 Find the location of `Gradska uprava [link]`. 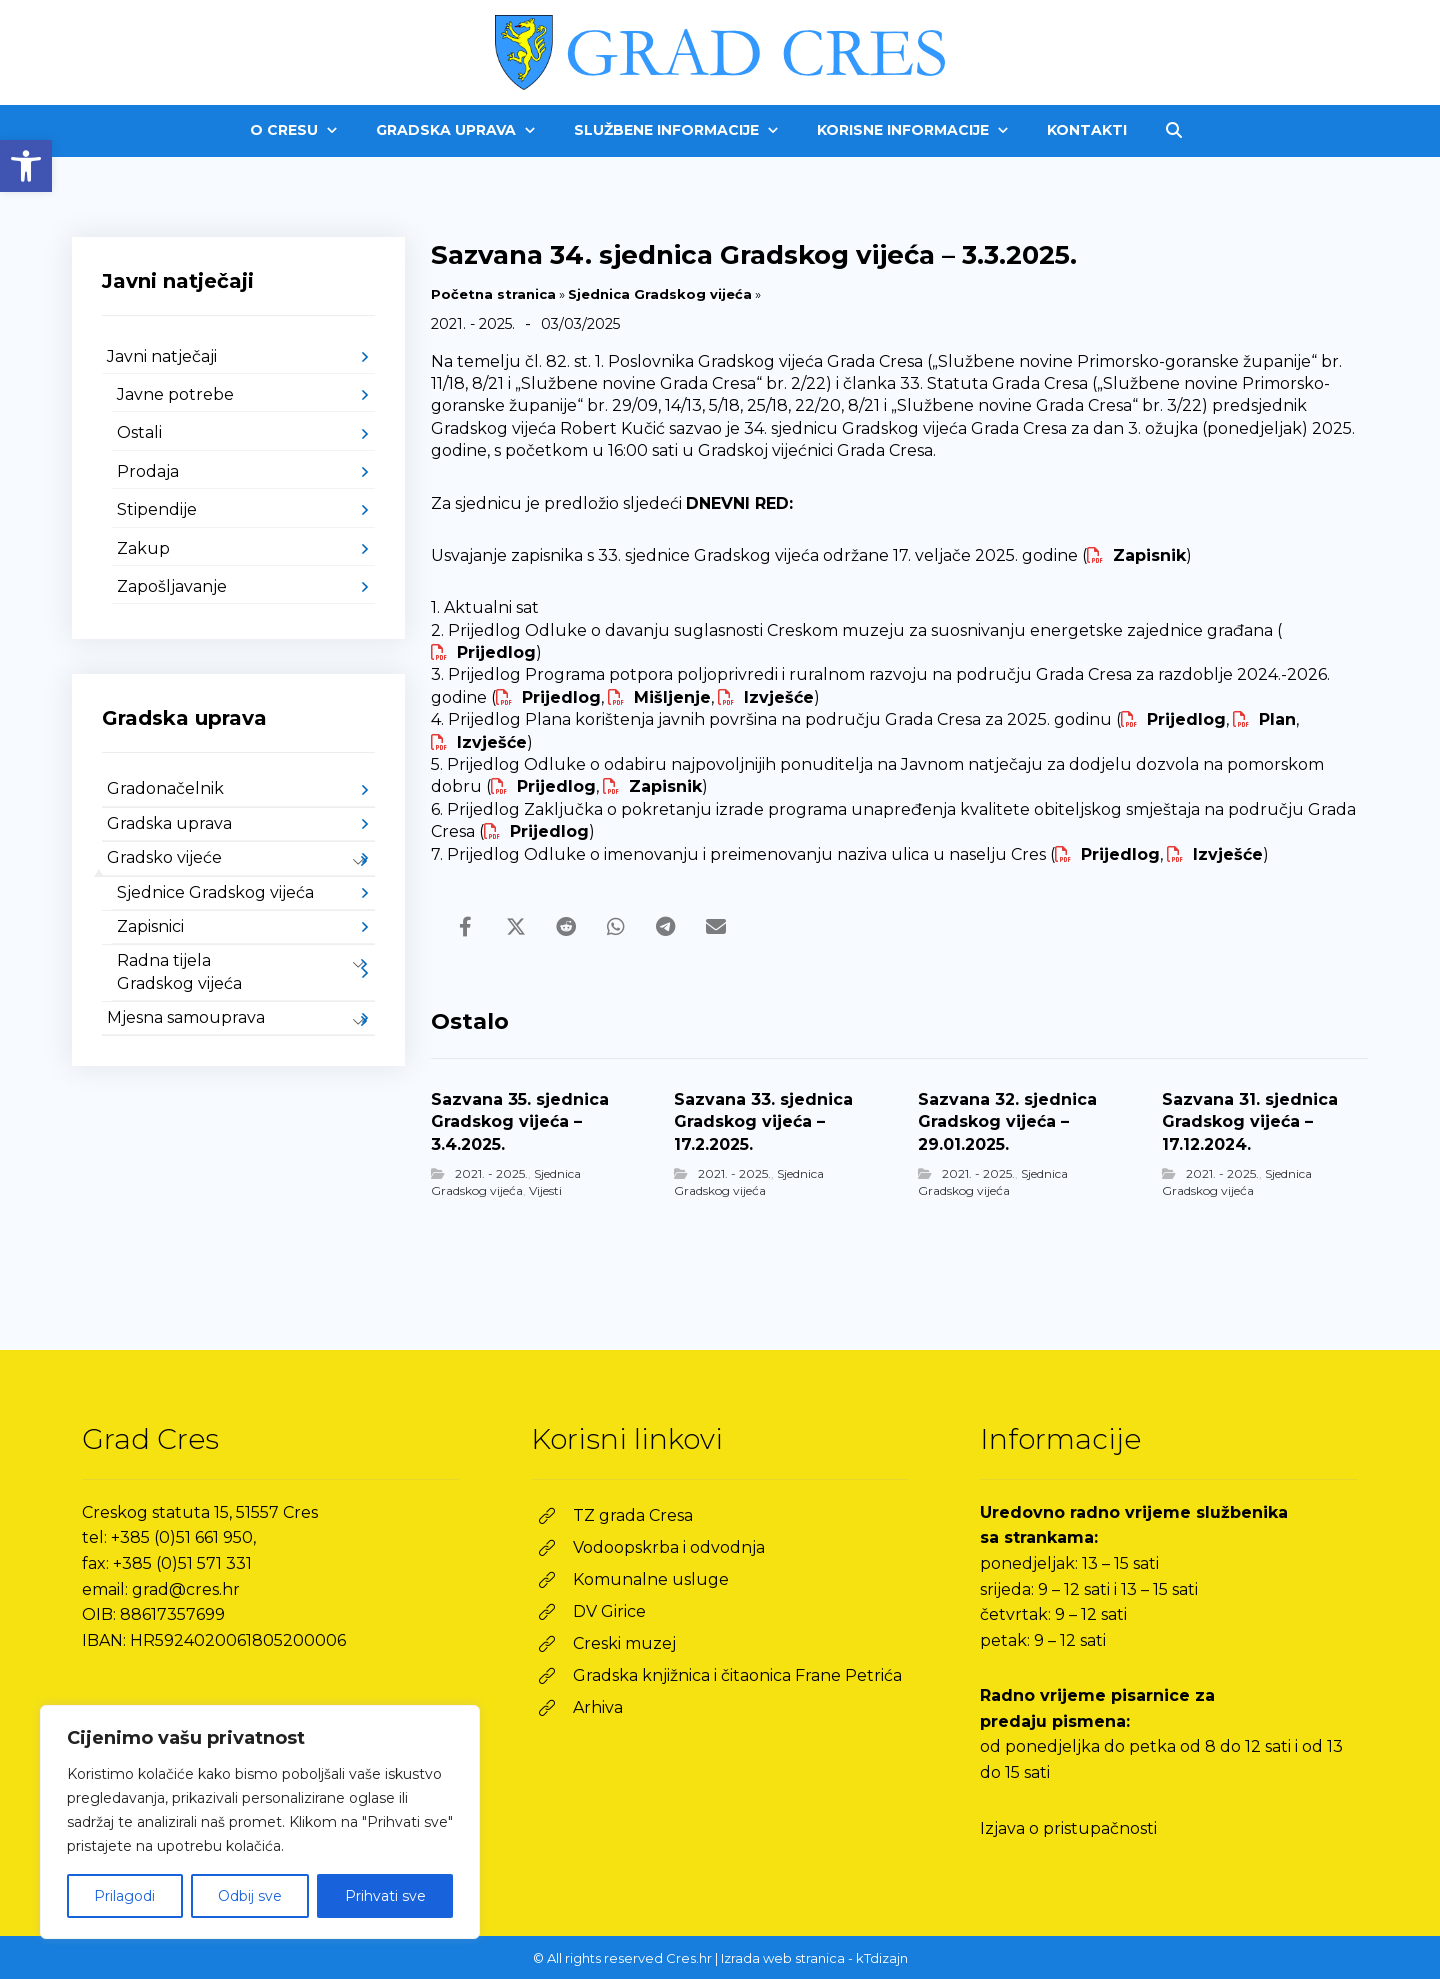

Gradska uprava [link] is located at coordinates (169, 823).